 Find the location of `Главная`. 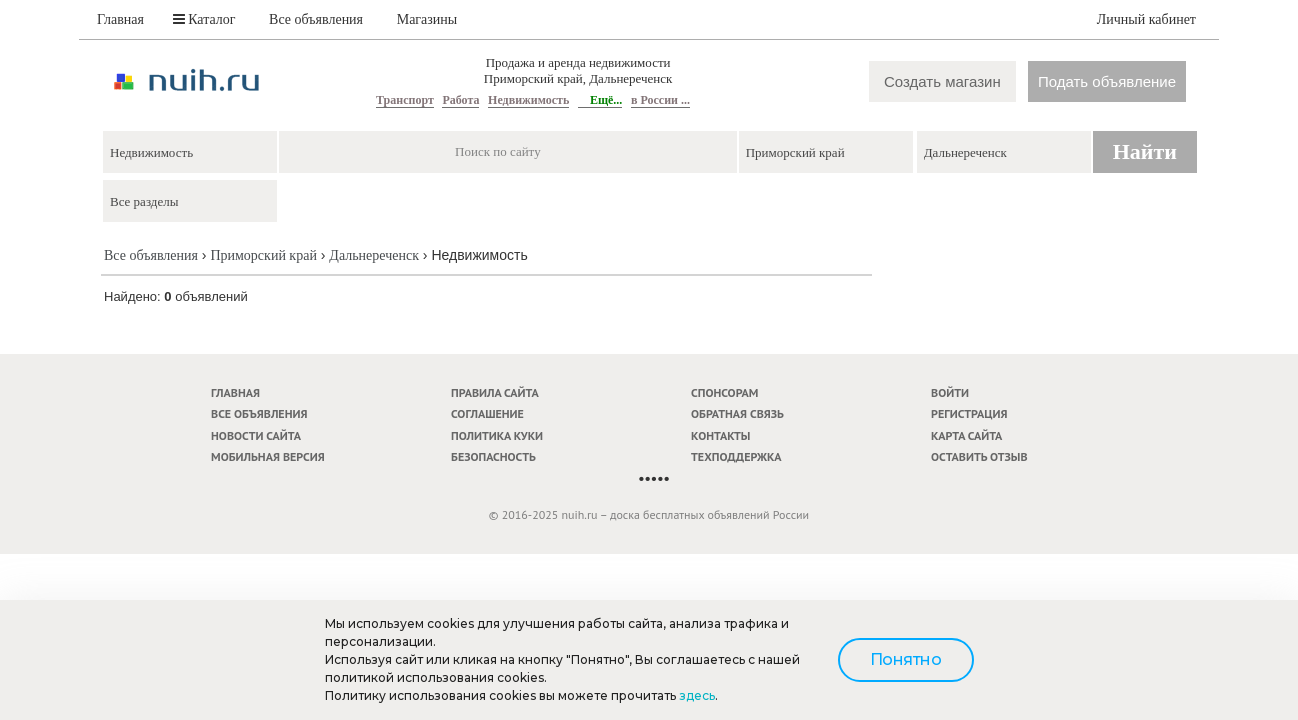

Главная is located at coordinates (120, 19).